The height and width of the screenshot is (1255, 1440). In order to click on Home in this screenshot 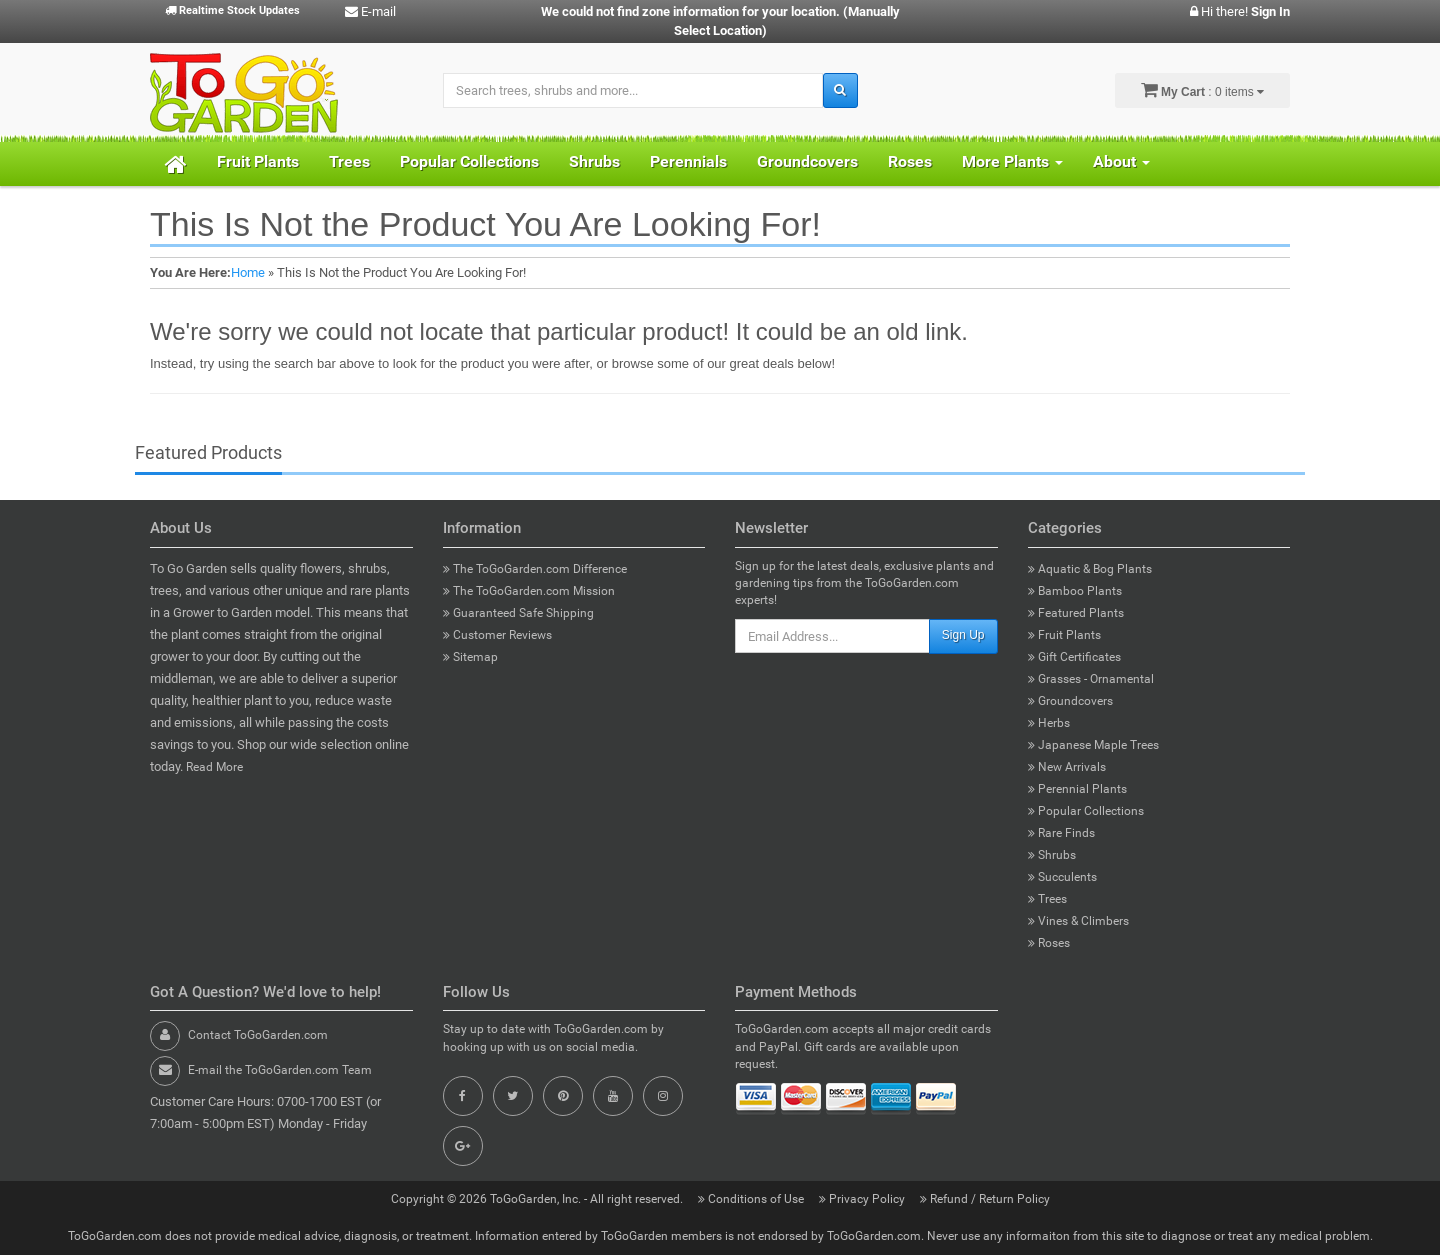, I will do `click(248, 272)`.